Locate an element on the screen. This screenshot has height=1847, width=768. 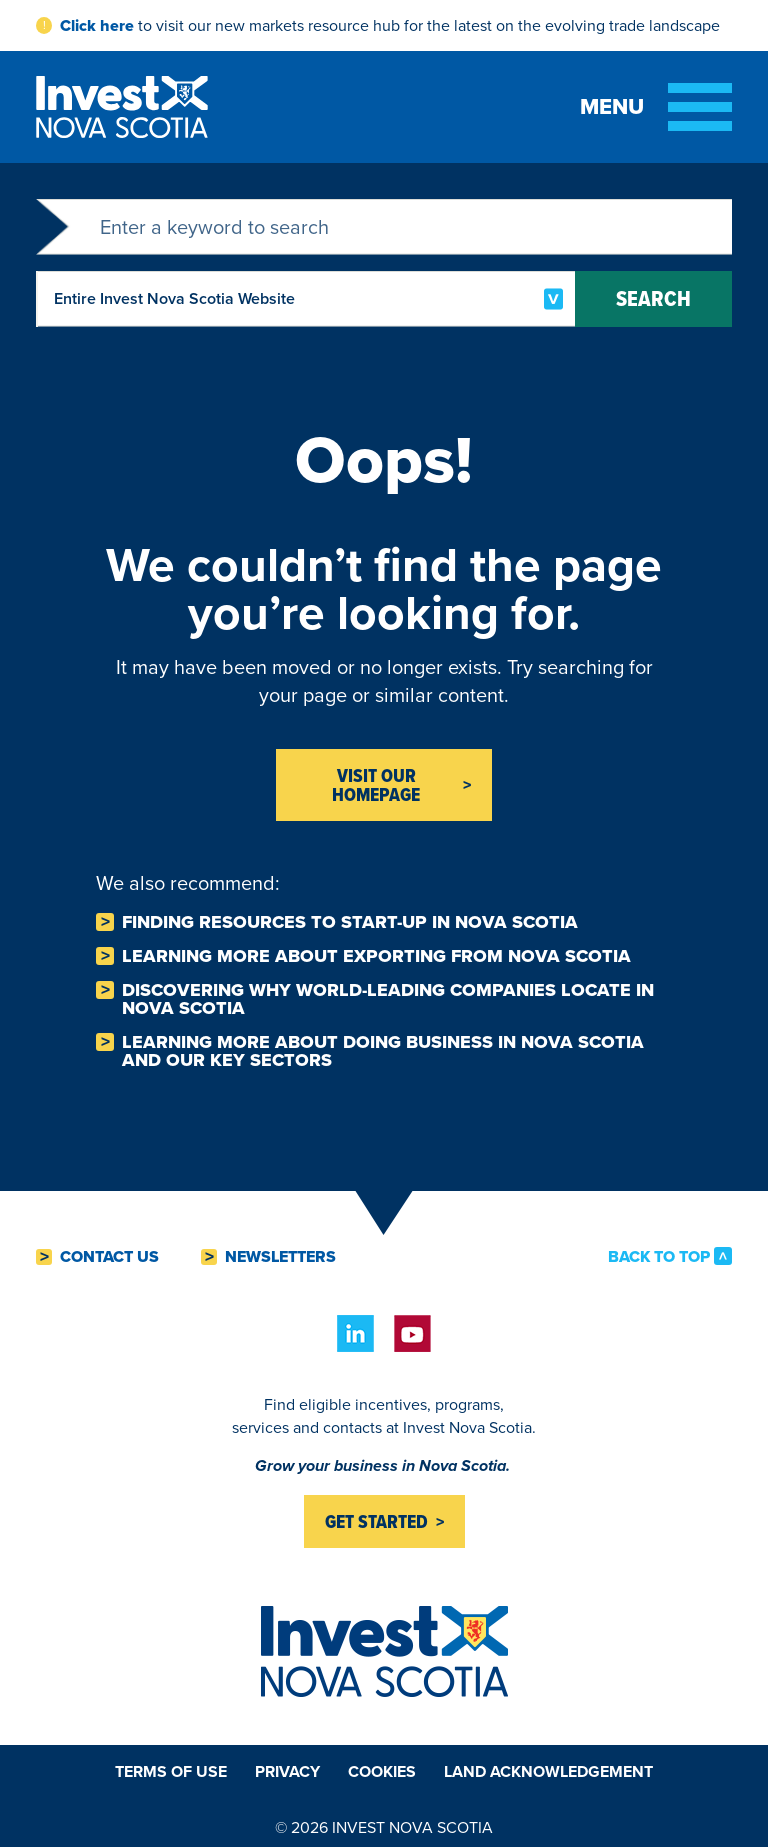
Back to Top is located at coordinates (659, 1256).